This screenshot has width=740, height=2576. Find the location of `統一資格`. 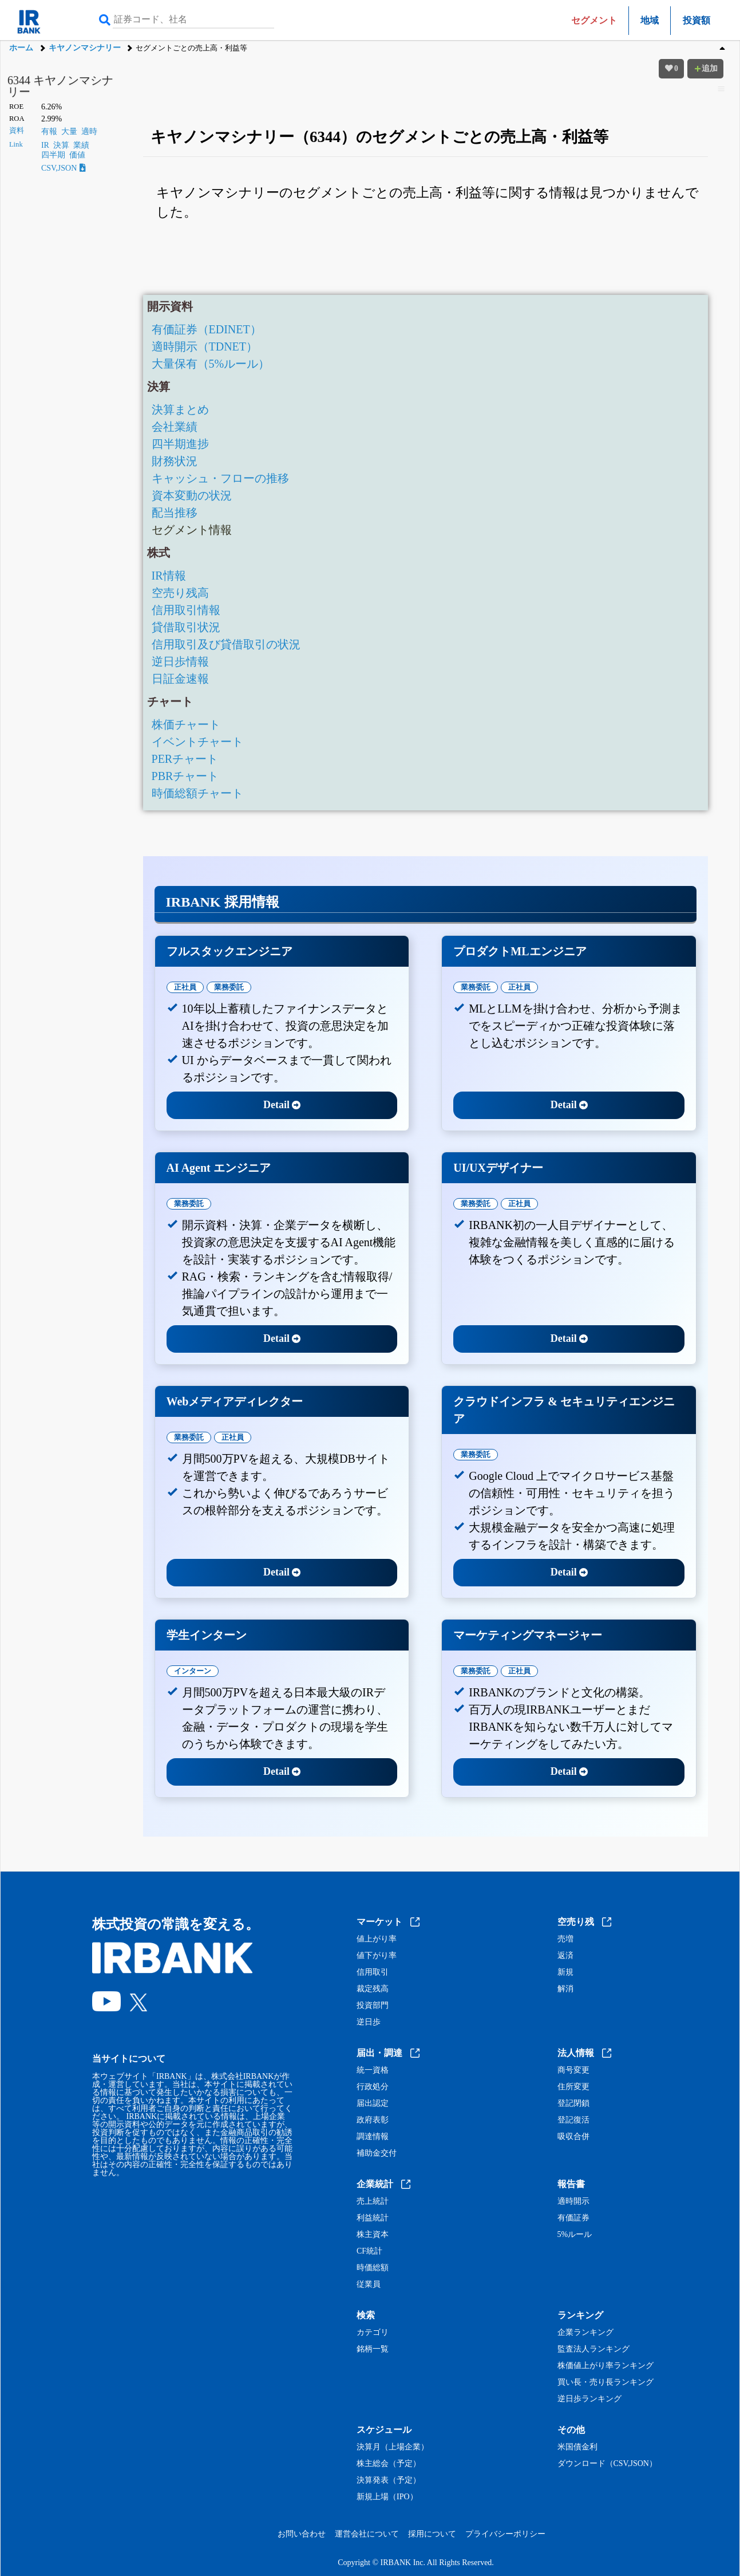

統一資格 is located at coordinates (373, 2070).